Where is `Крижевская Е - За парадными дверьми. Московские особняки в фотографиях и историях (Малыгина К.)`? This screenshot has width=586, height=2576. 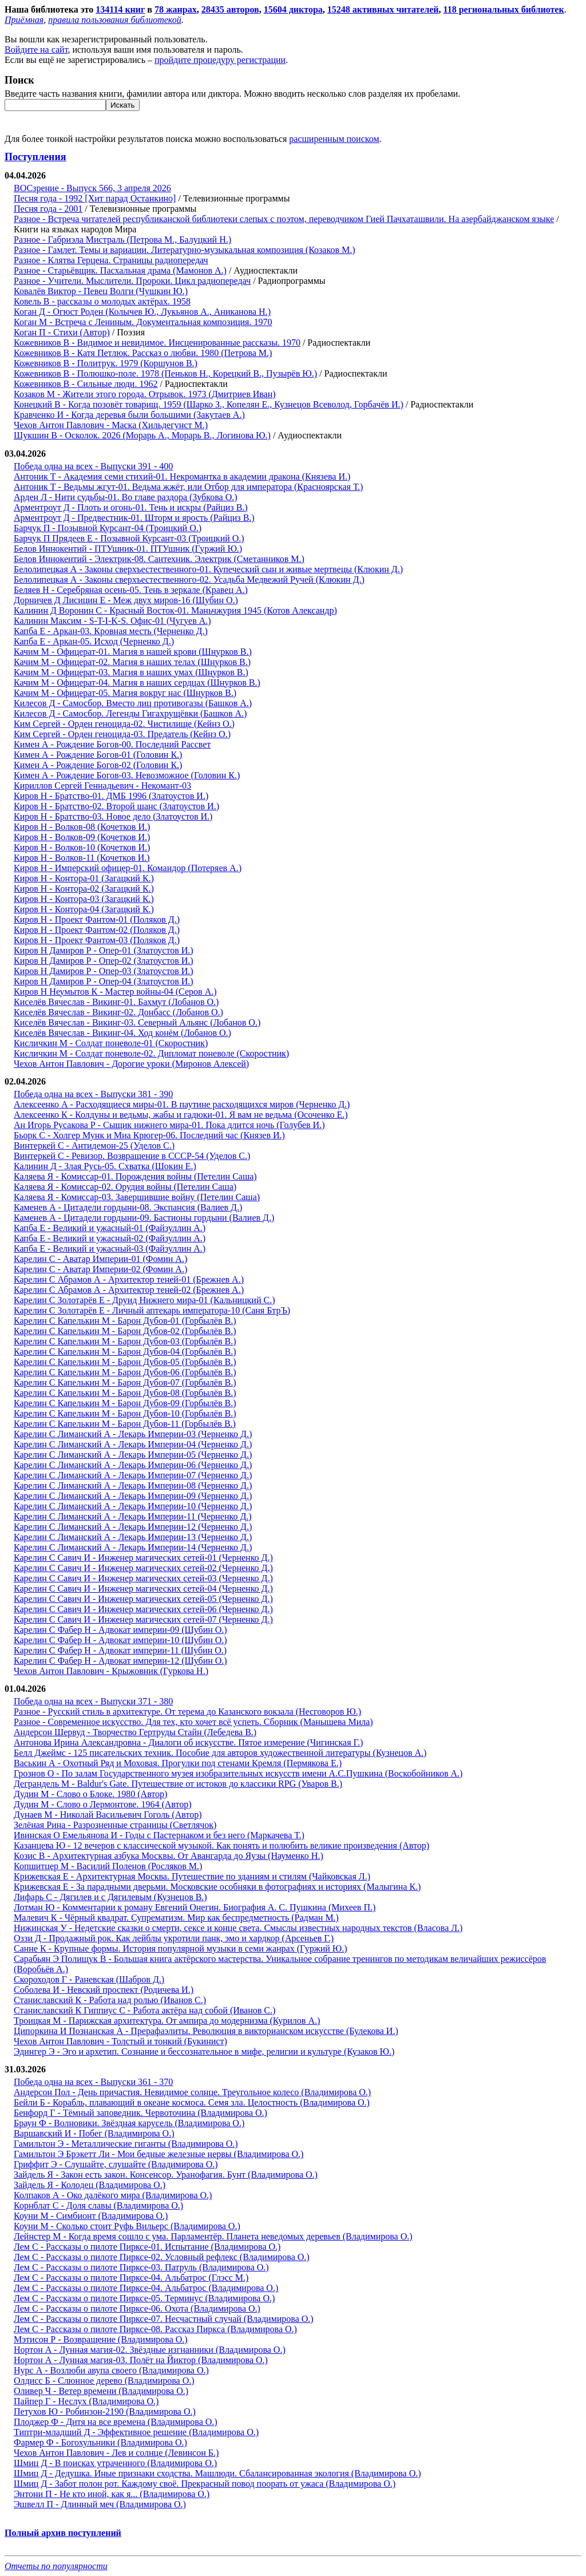 Крижевская Е - За парадными дверьми. Московские особняки в фотографиях и историях (Малыгина К.) is located at coordinates (217, 1887).